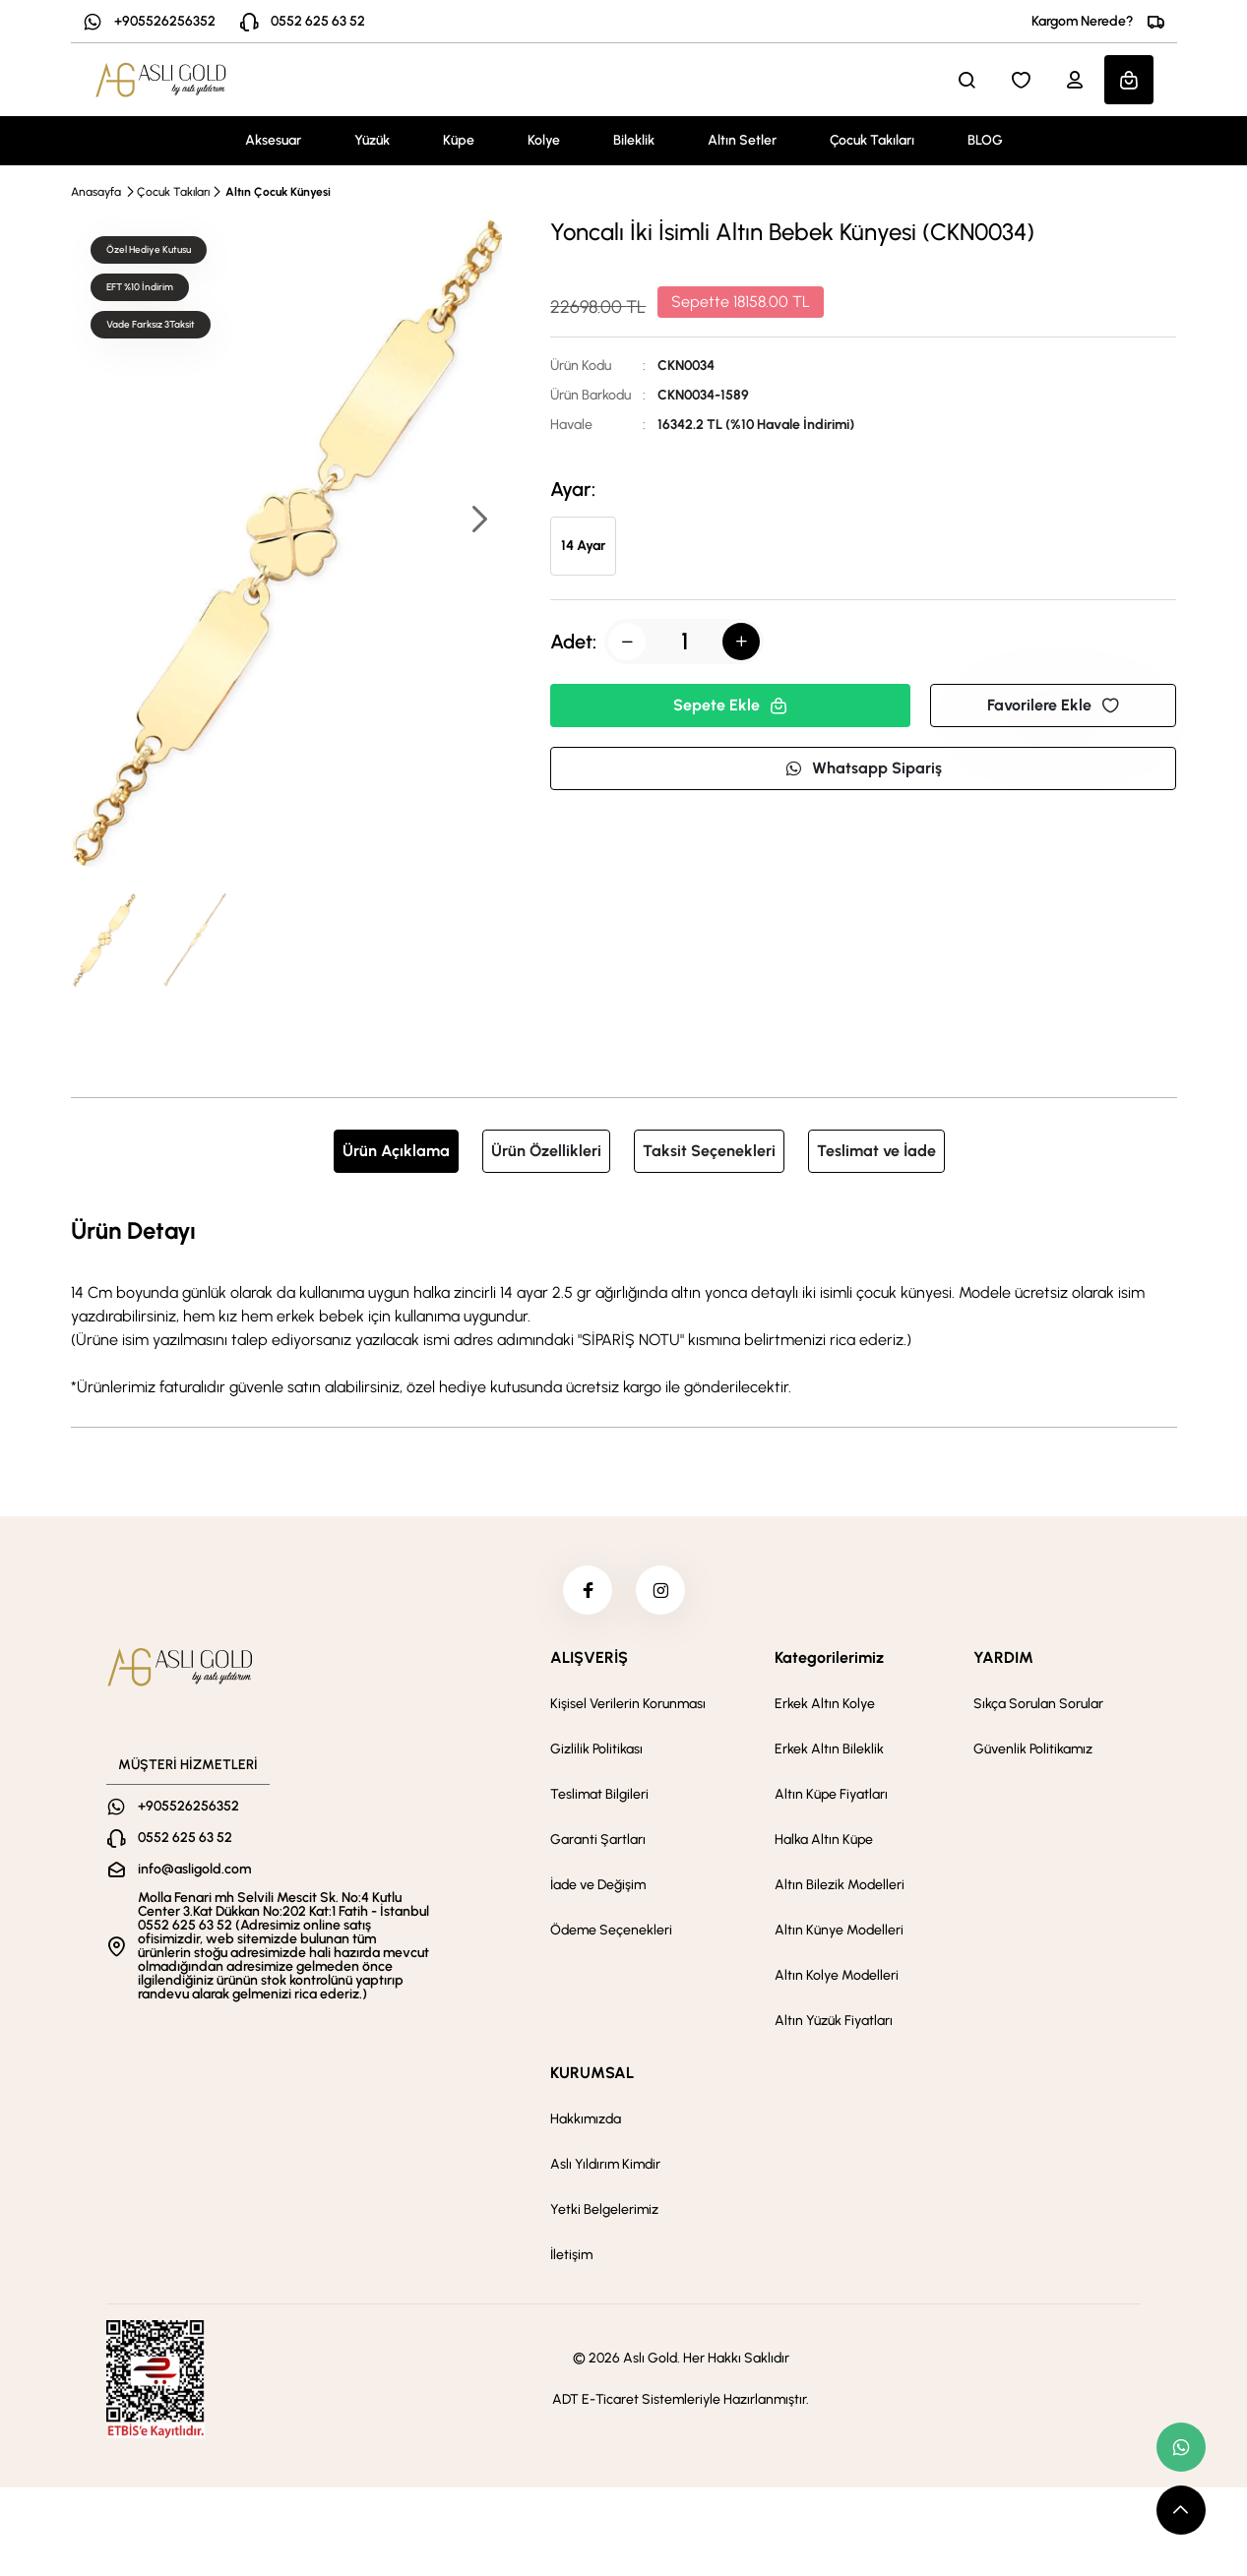  Describe the element at coordinates (598, 1839) in the screenshot. I see `Garanti Şartları` at that location.